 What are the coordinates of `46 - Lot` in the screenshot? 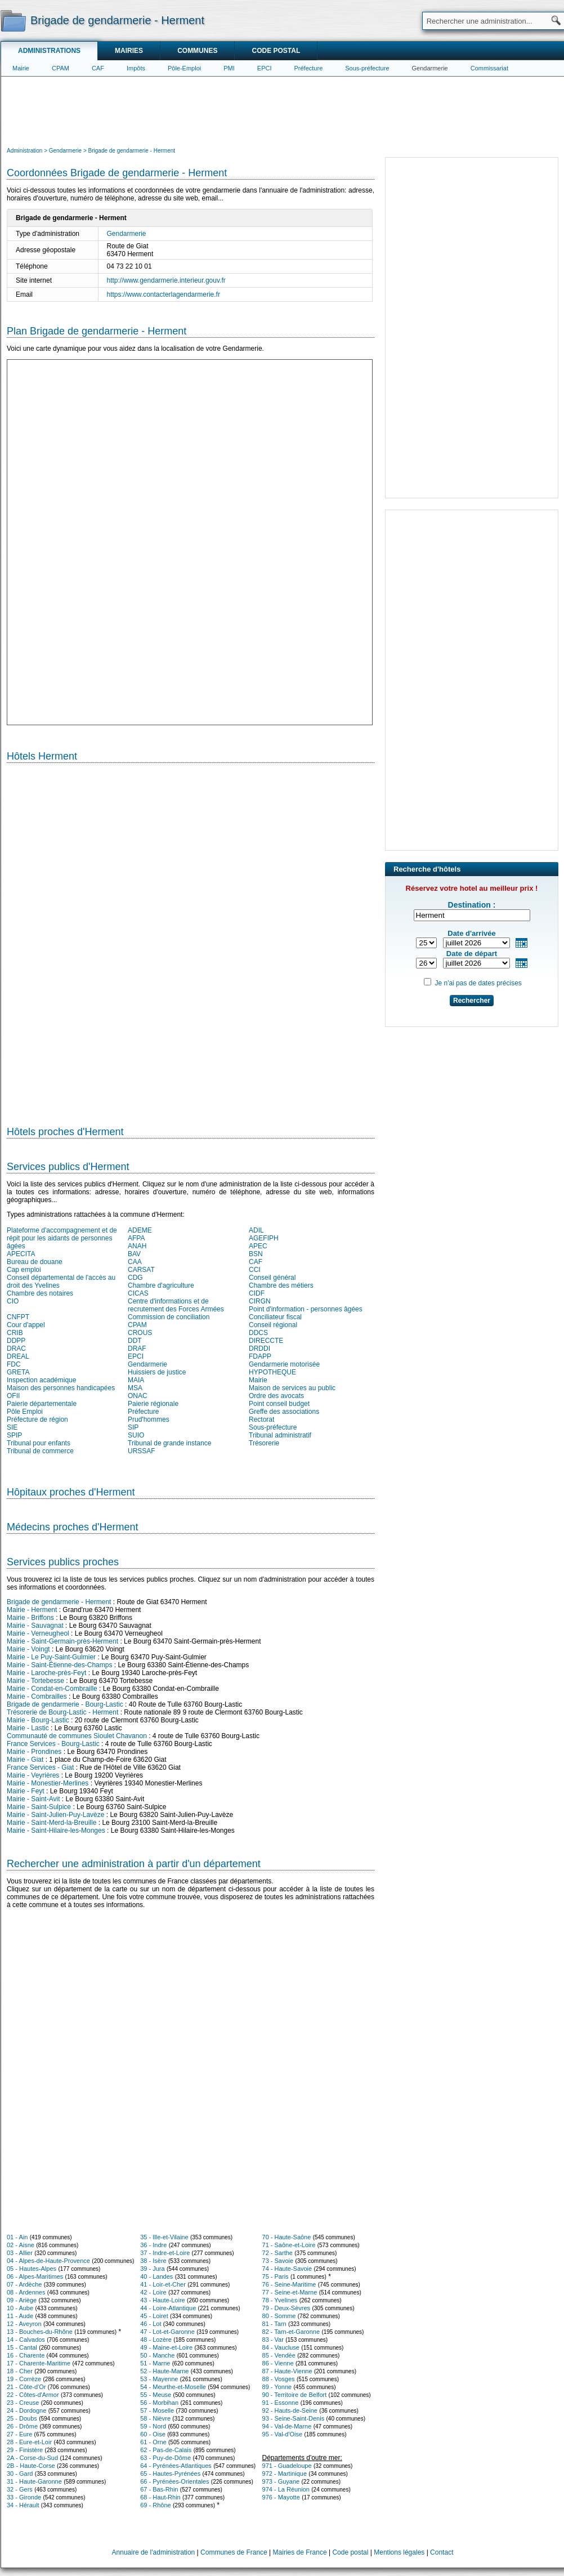 It's located at (150, 2323).